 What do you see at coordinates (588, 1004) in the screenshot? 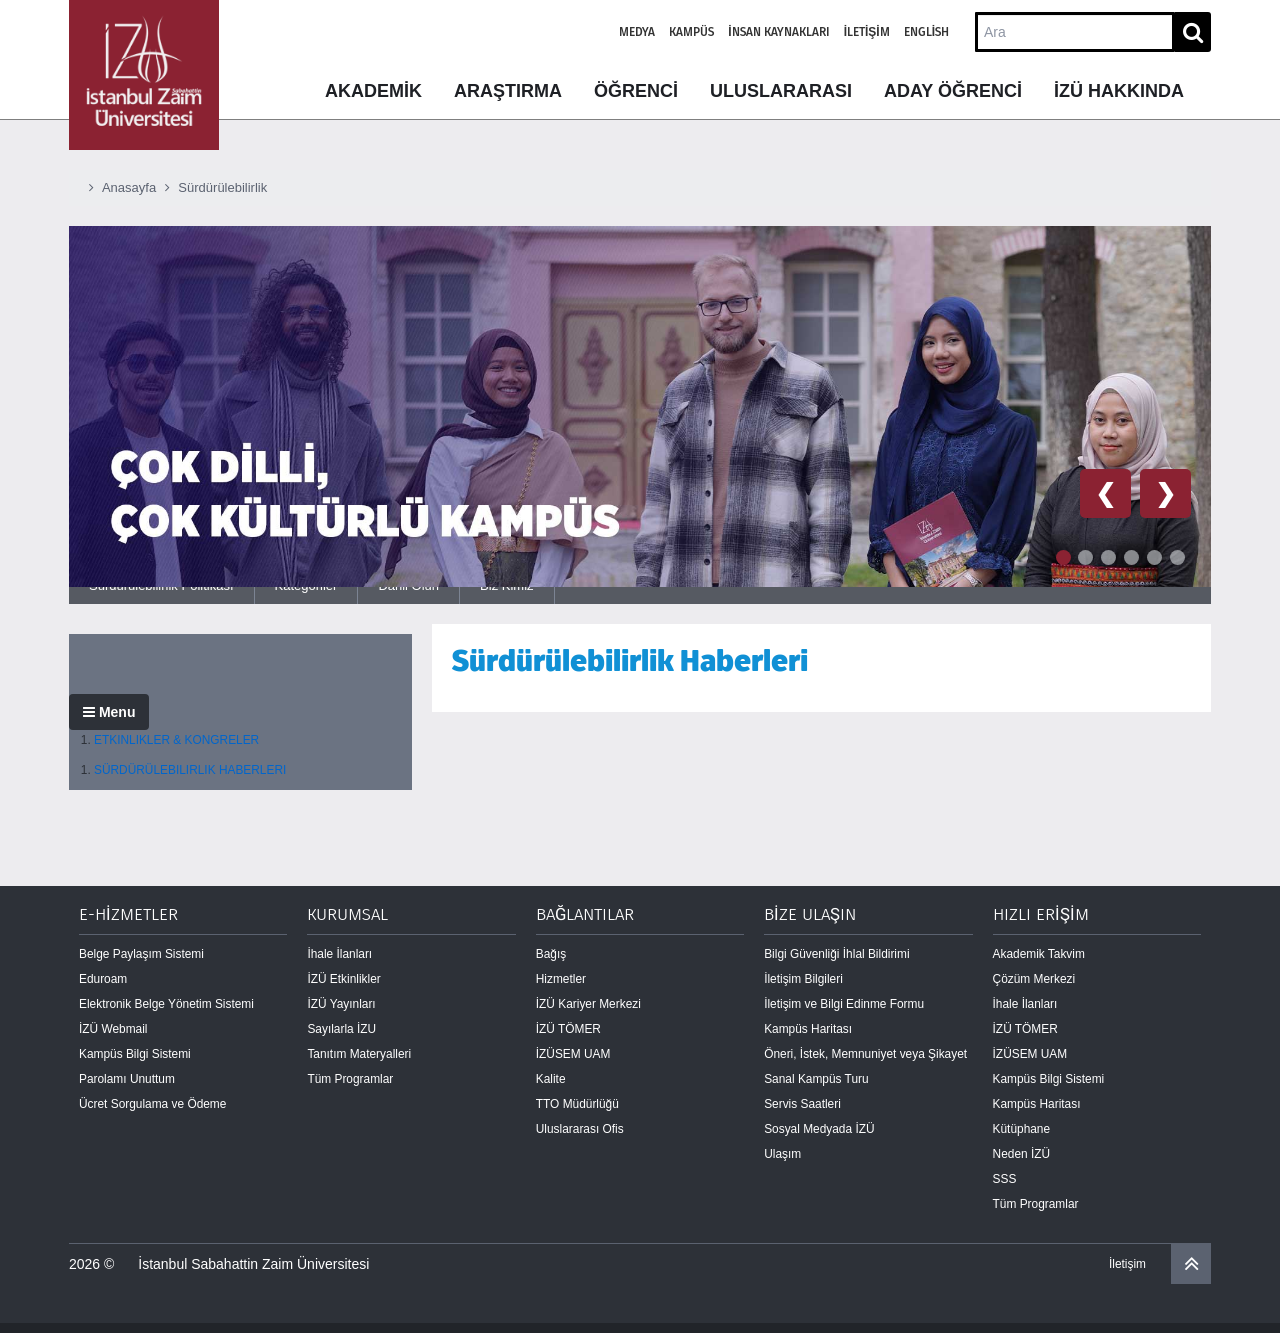
I see `İZÜ Kariyer Merkezi` at bounding box center [588, 1004].